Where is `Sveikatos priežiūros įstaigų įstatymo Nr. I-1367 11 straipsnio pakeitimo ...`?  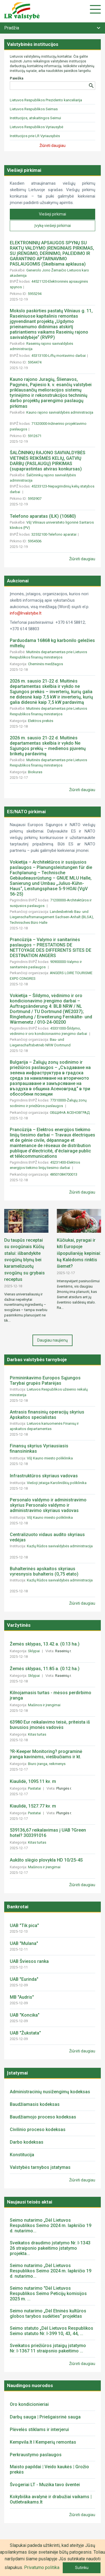 Sveikatos priežiūros įstaigų įstatymo Nr. I-1367 11 straipsnio pakeitimo ... is located at coordinates (48, 2348).